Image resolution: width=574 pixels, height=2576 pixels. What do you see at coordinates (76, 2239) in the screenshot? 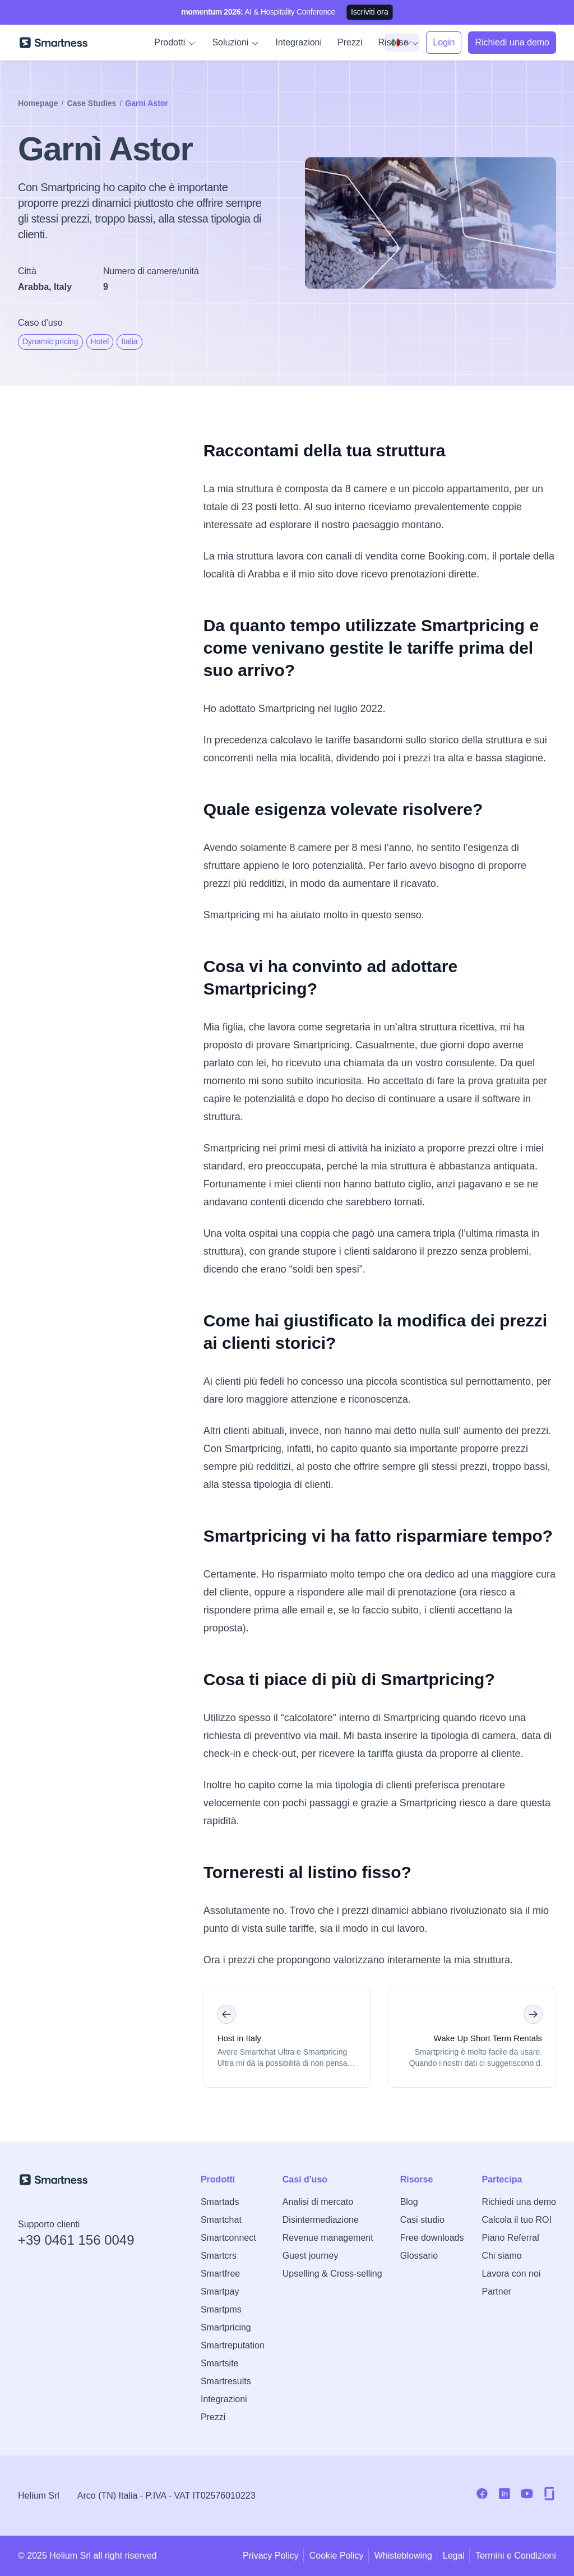
I see `+39 0461 156 0049` at bounding box center [76, 2239].